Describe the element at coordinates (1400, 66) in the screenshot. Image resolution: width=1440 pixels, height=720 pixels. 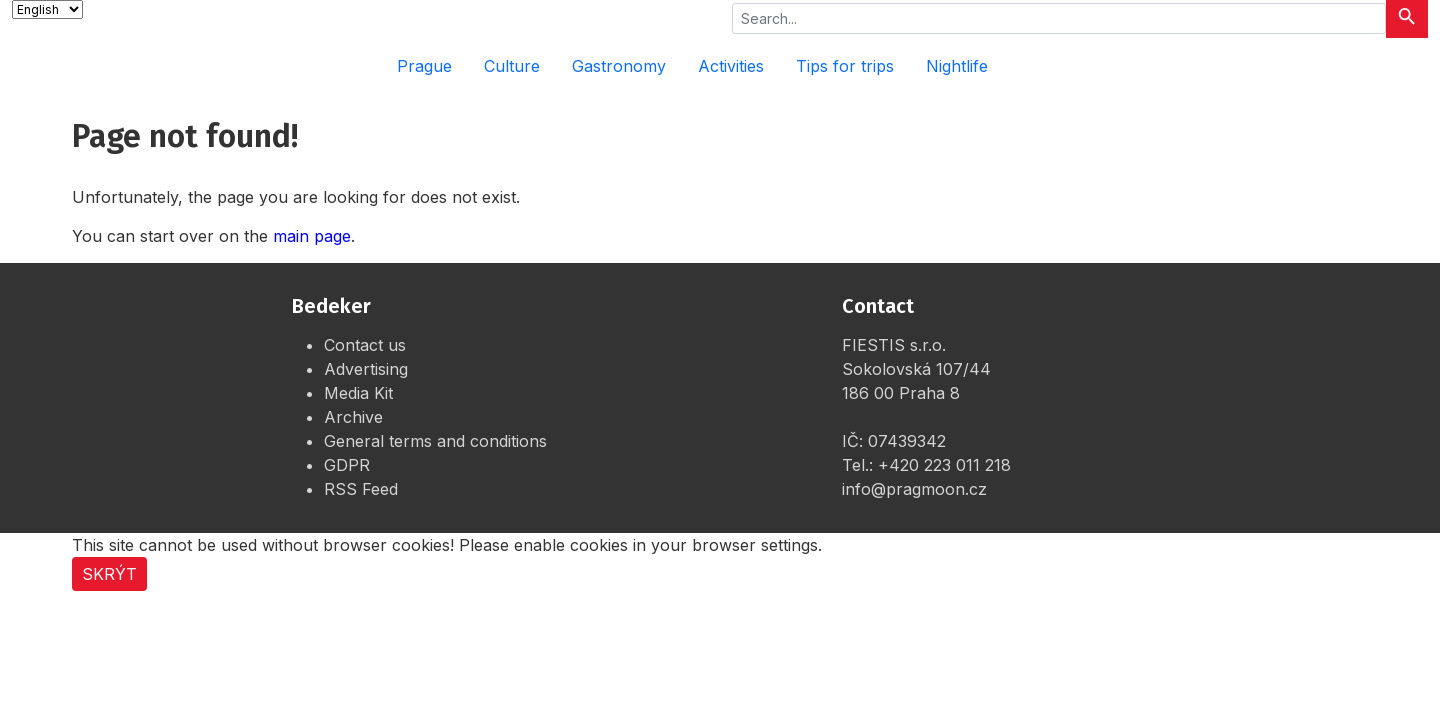
I see `[Rozbalit menu]` at that location.